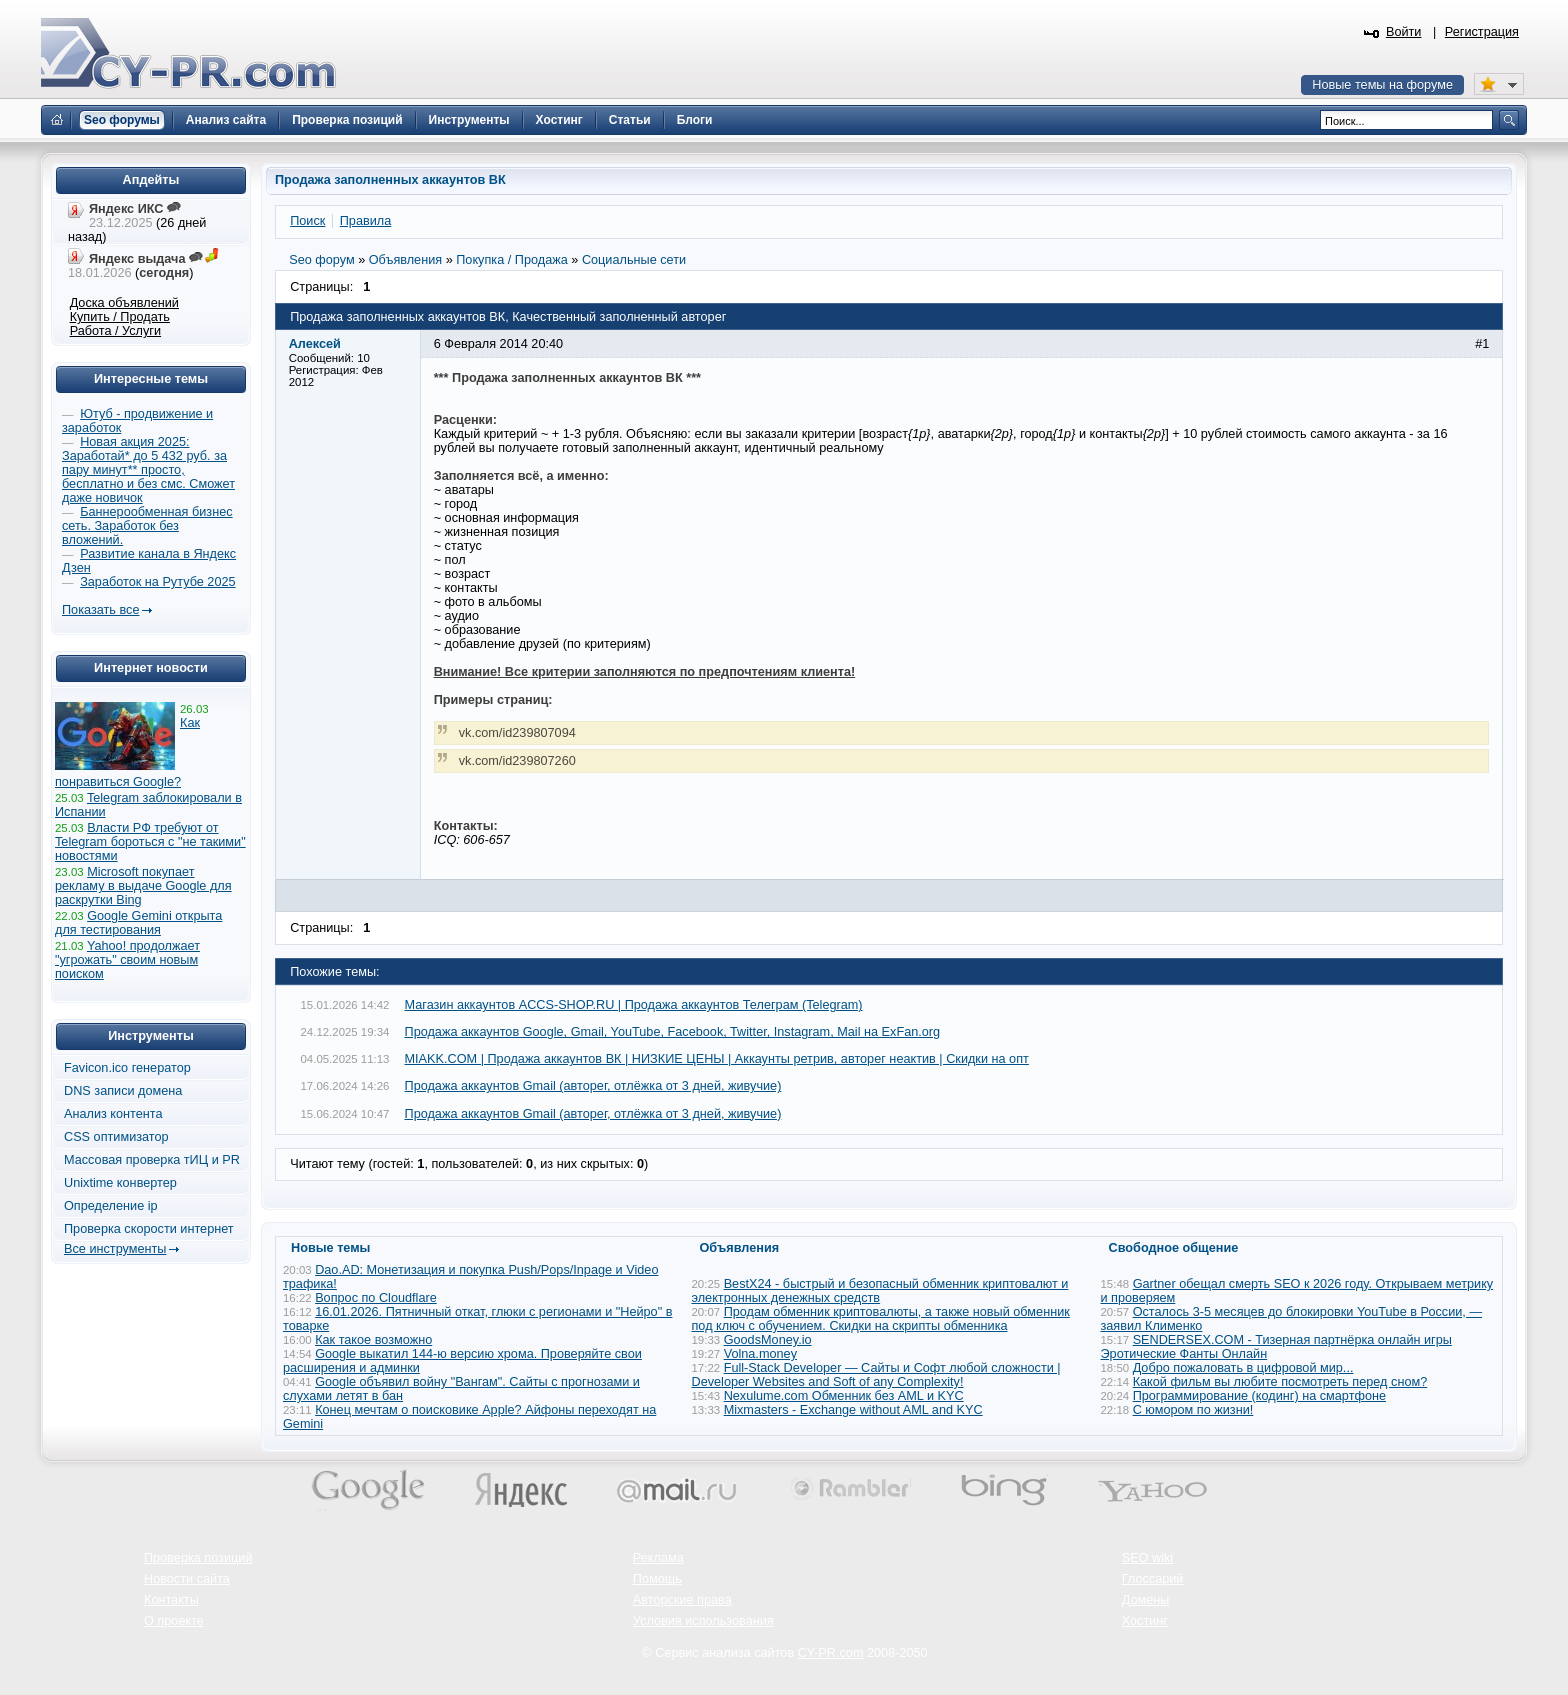  What do you see at coordinates (881, 1319) in the screenshot?
I see `Продам обменник криптовалюты, а также новый обменник под ключ с обучением. Скидки на скрипты обменника` at bounding box center [881, 1319].